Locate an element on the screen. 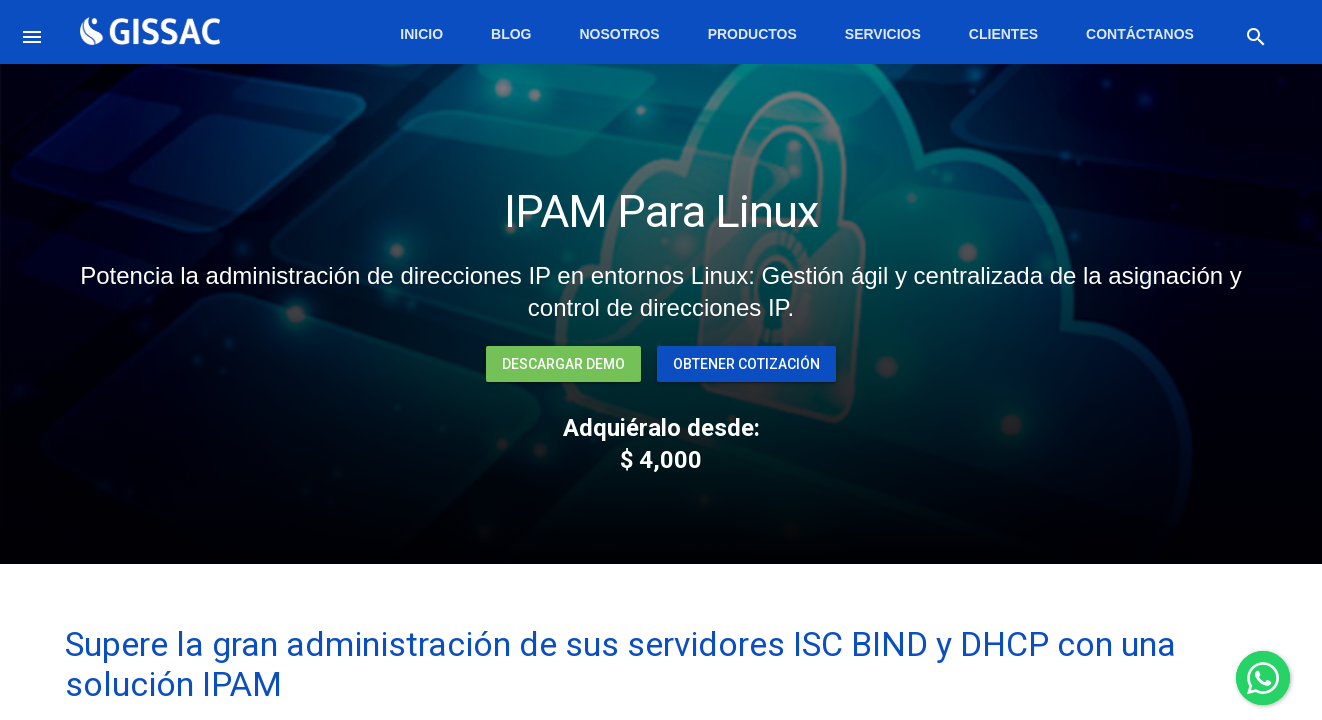 This screenshot has height=720, width=1322. Obtener Cotización is located at coordinates (746, 364).